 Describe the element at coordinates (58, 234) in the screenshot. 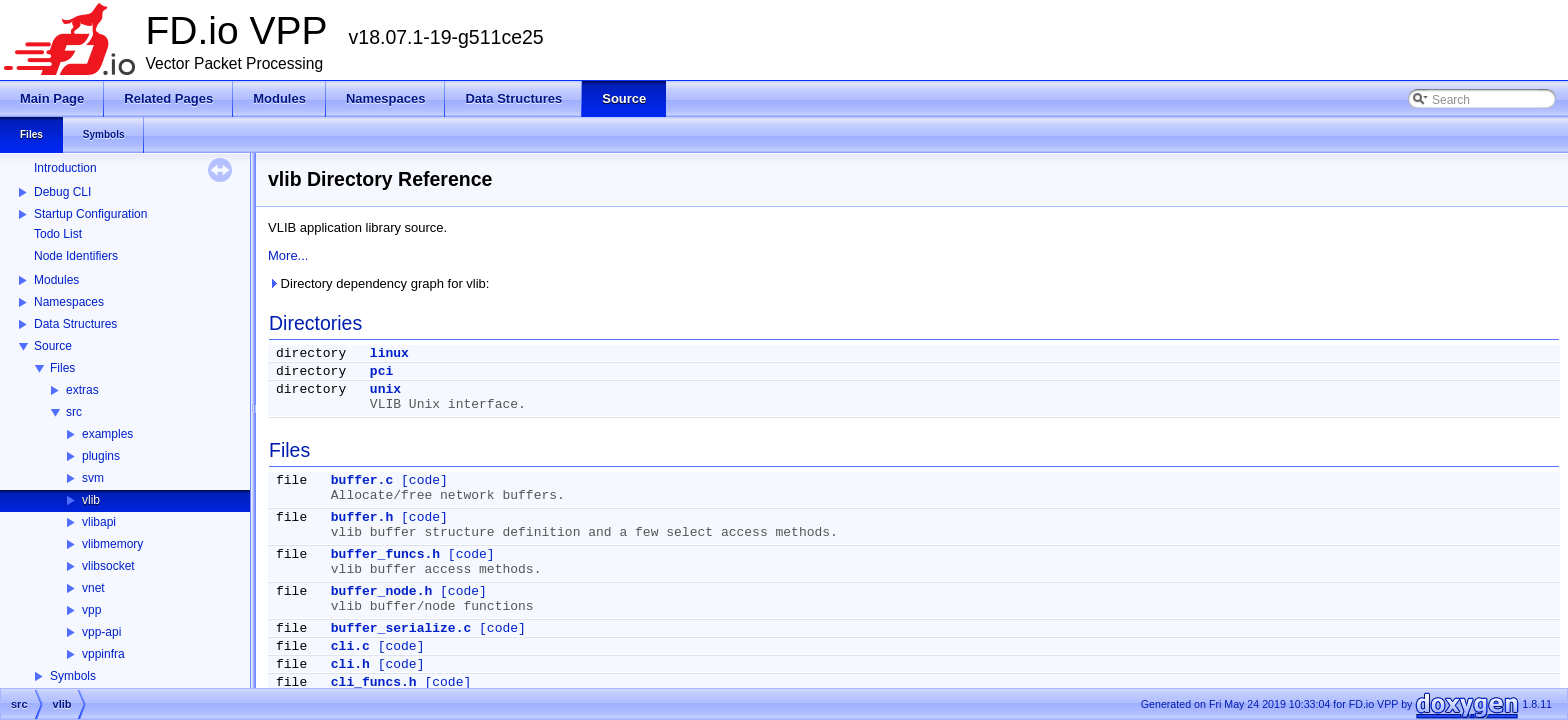

I see `Todo List` at that location.